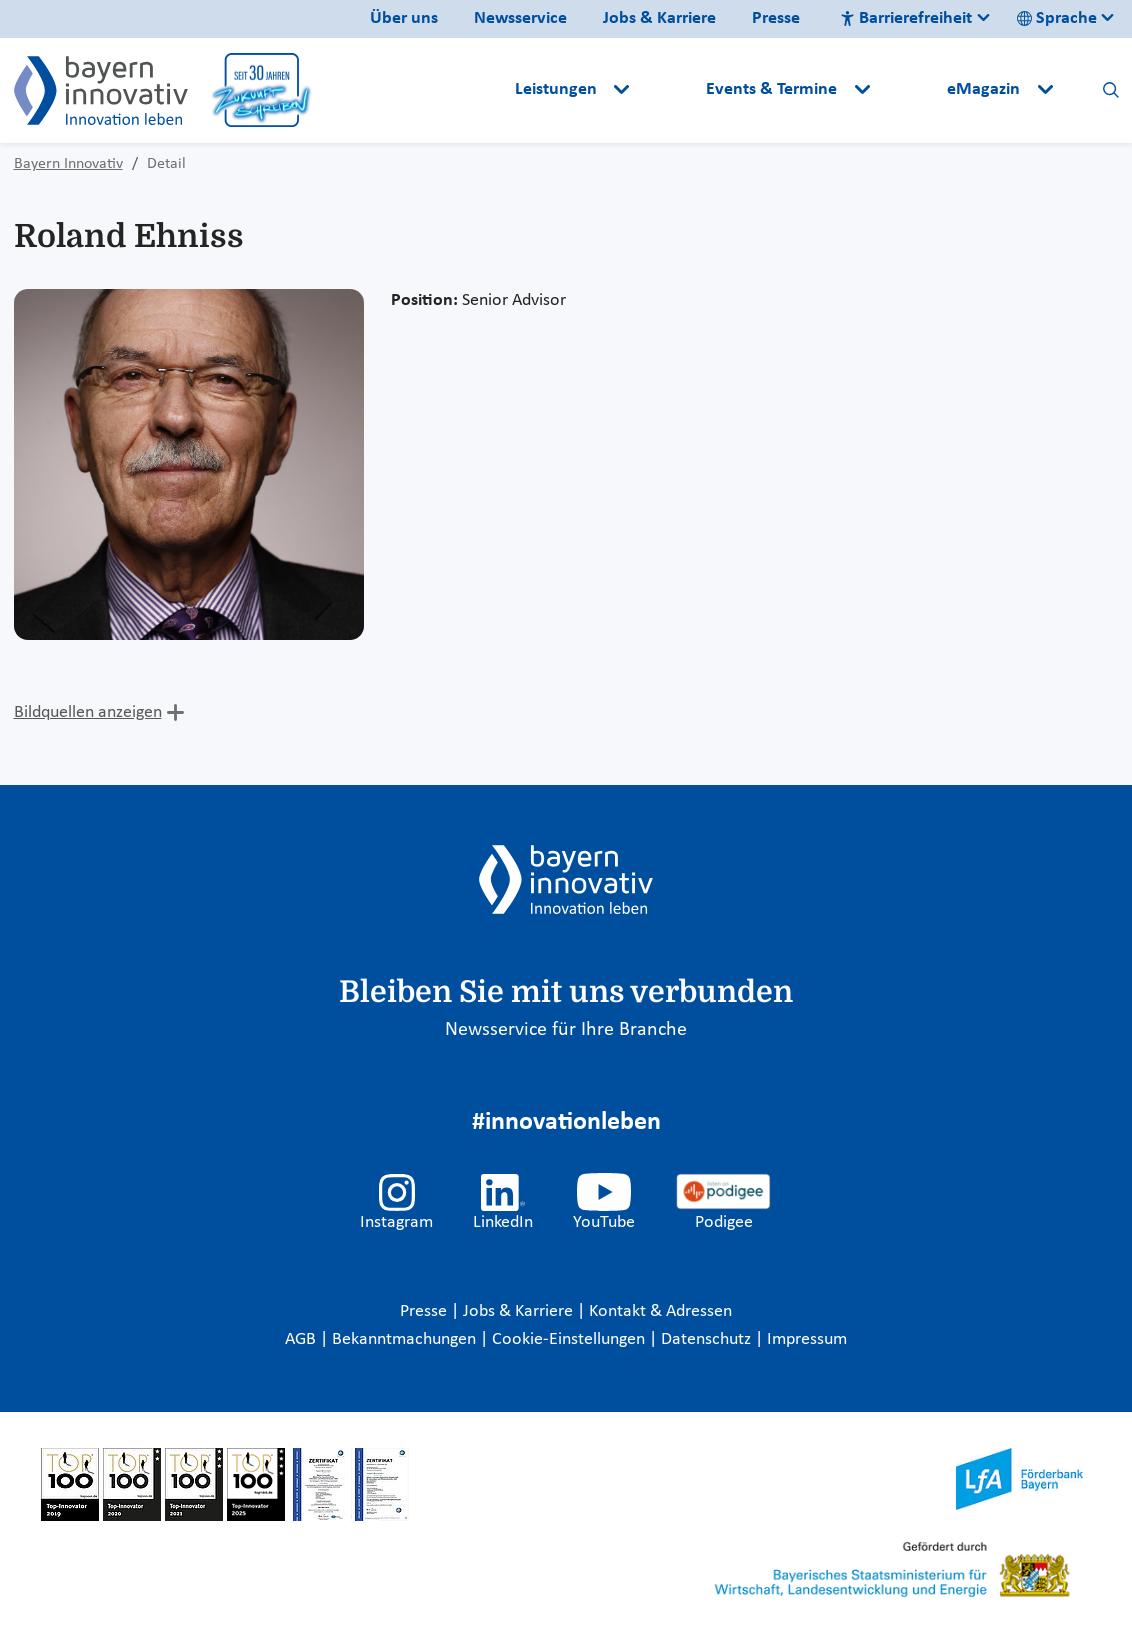 This screenshot has width=1132, height=1646. Describe the element at coordinates (406, 1339) in the screenshot. I see `Bekanntmachungen` at that location.